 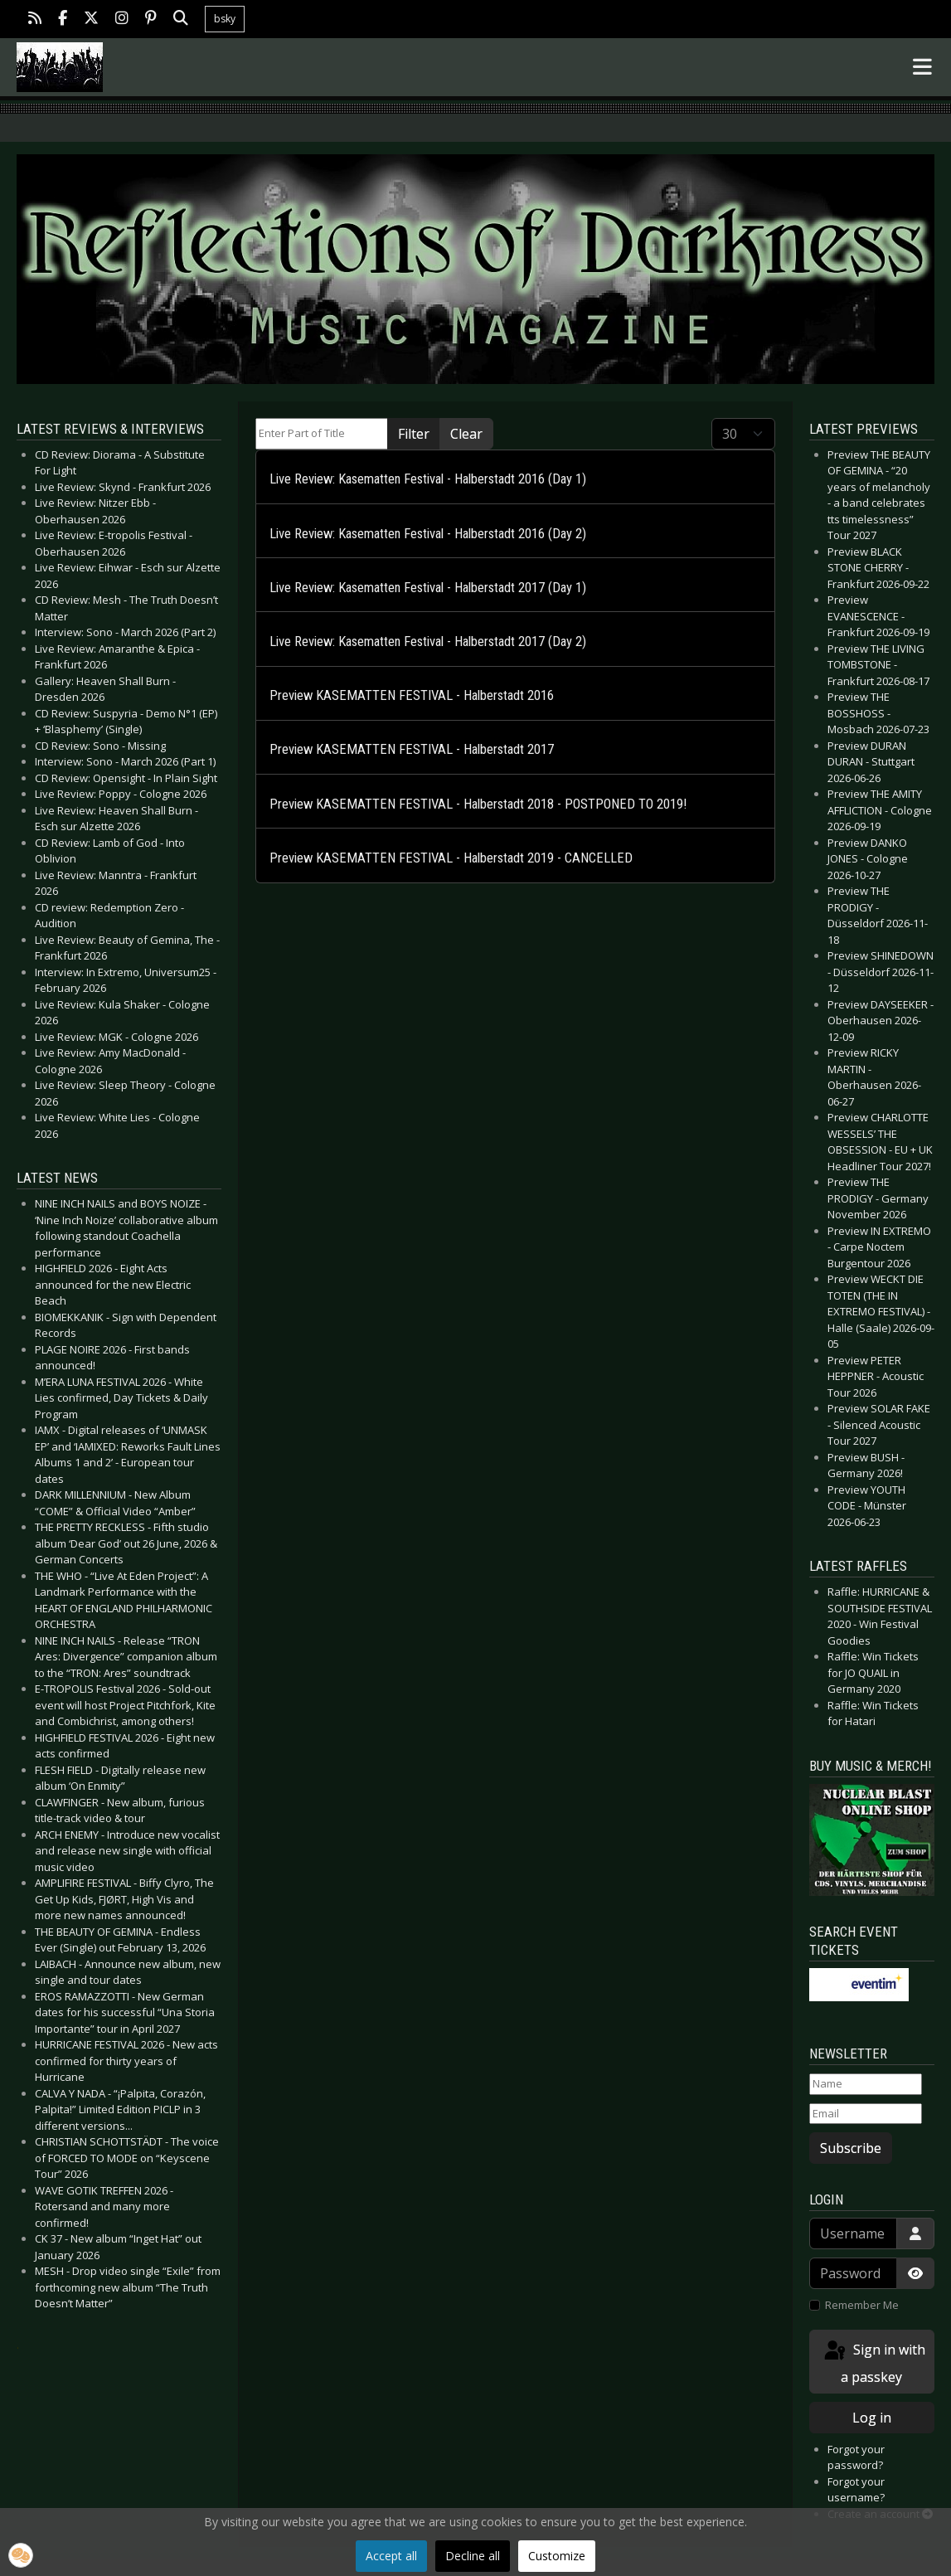 What do you see at coordinates (451, 858) in the screenshot?
I see `Preview KASEMATTEN FESTIVAL - Halberstadt 2019 - CANCELLED` at bounding box center [451, 858].